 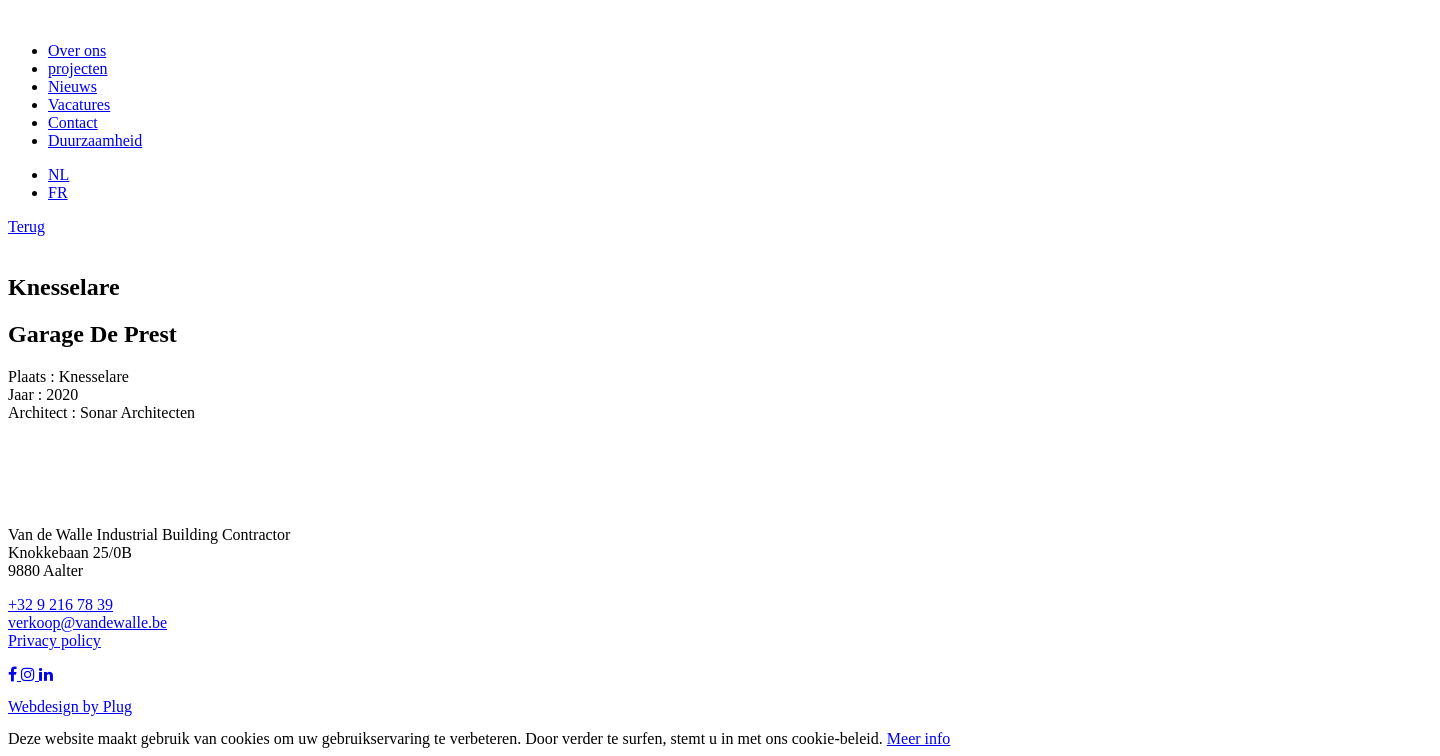 I want to click on Terug, so click(x=26, y=226).